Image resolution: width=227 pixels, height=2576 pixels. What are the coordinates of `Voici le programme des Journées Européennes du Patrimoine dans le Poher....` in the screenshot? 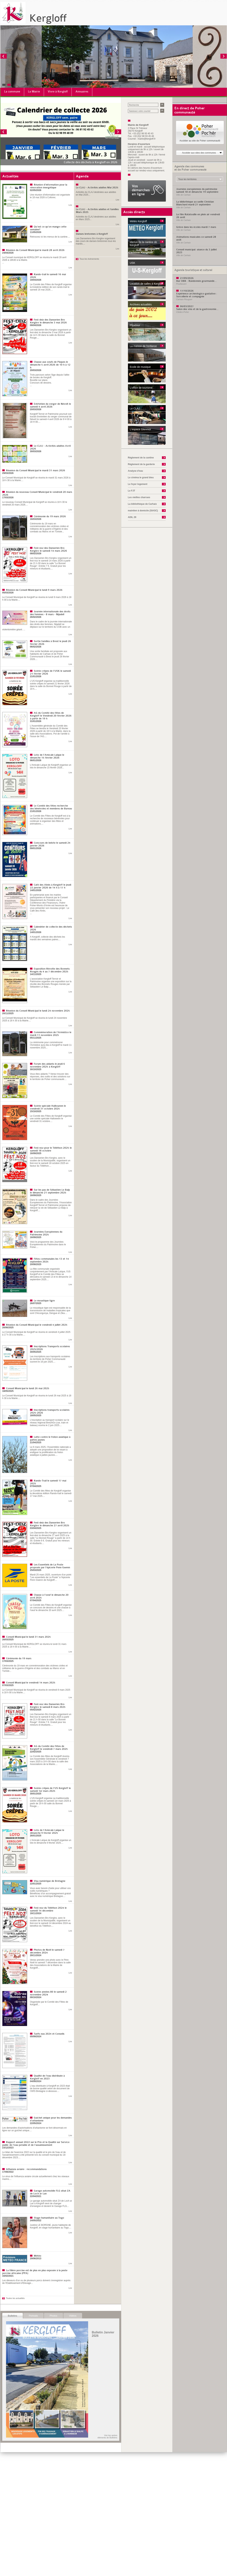 It's located at (48, 1244).